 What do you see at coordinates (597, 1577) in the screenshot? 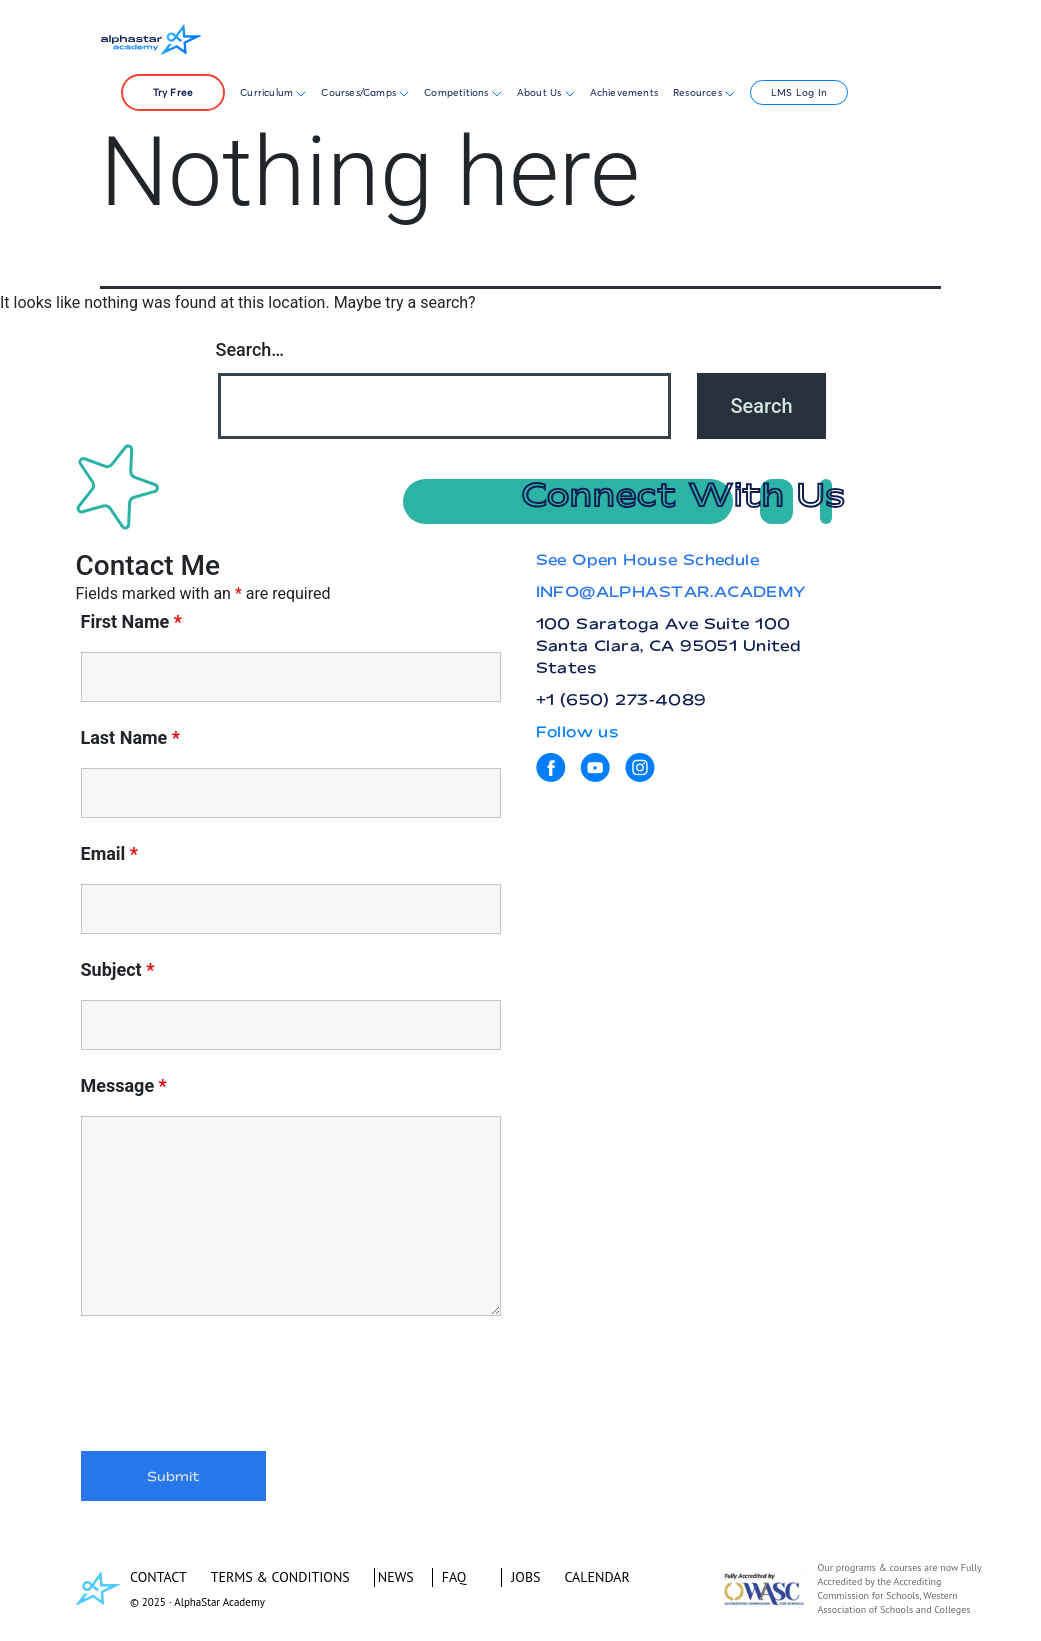
I see `CALENDAR` at bounding box center [597, 1577].